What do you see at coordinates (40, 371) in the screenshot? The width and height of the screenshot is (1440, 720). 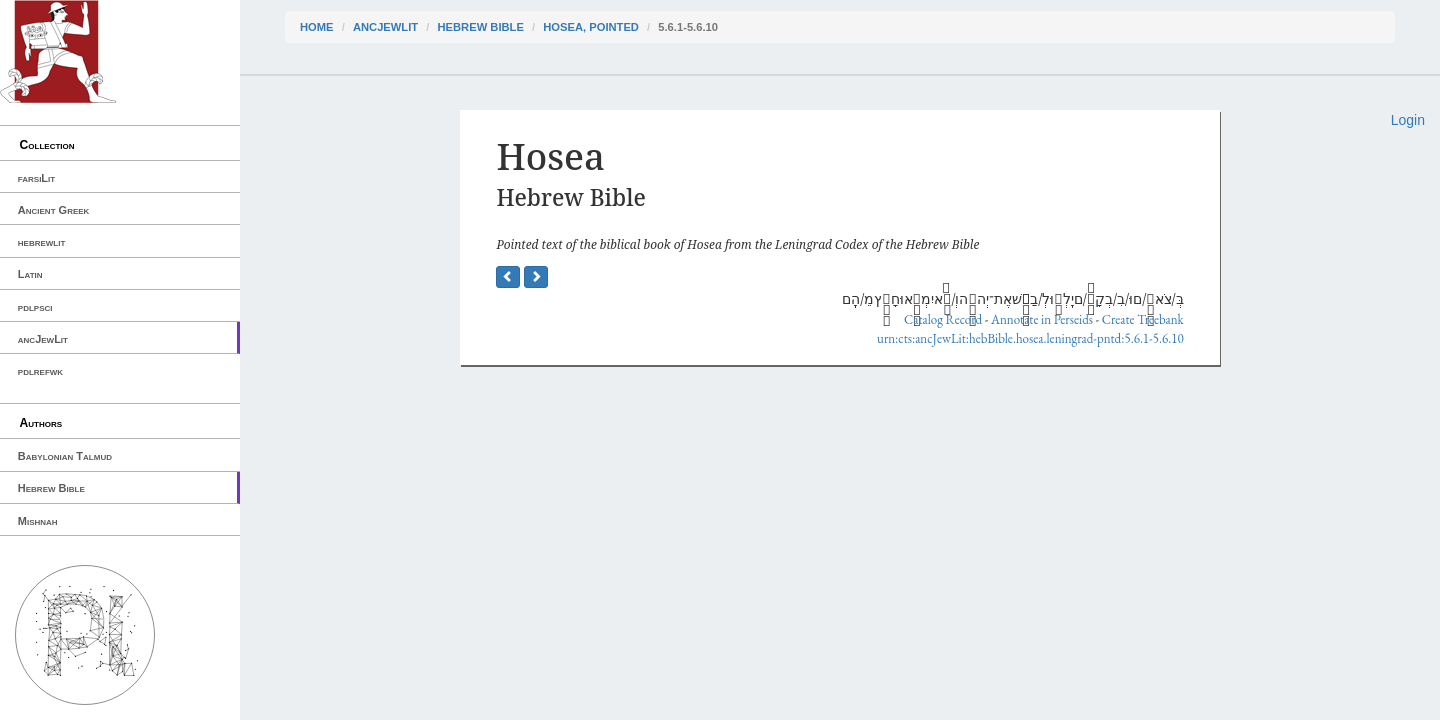 I see `pdlrefwk` at bounding box center [40, 371].